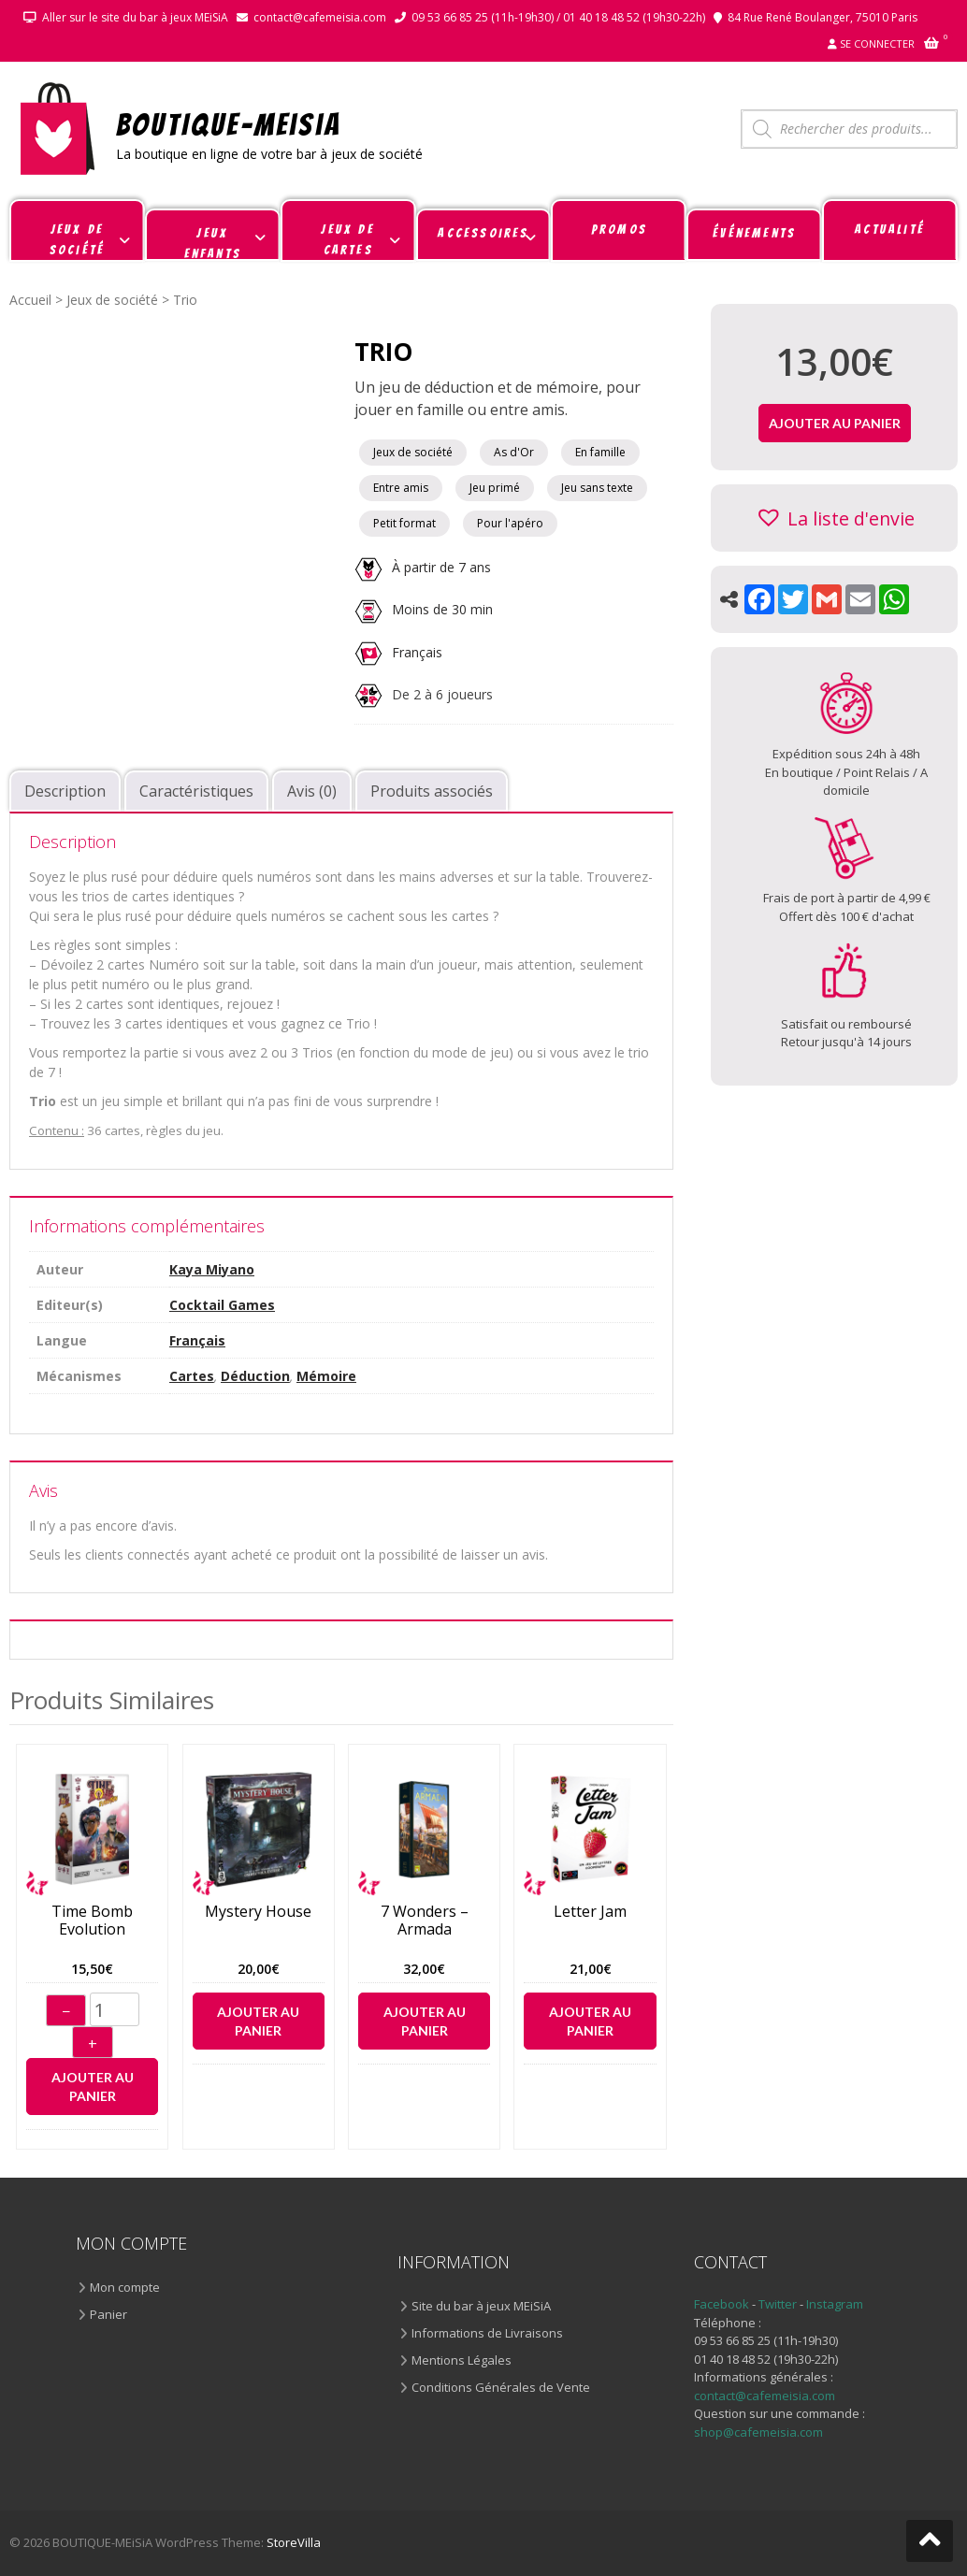 The width and height of the screenshot is (967, 2576). I want to click on 09 53 66 85 25 (11h-19h30) / 01 40 18 48 52 (19h30-22h), so click(558, 17).